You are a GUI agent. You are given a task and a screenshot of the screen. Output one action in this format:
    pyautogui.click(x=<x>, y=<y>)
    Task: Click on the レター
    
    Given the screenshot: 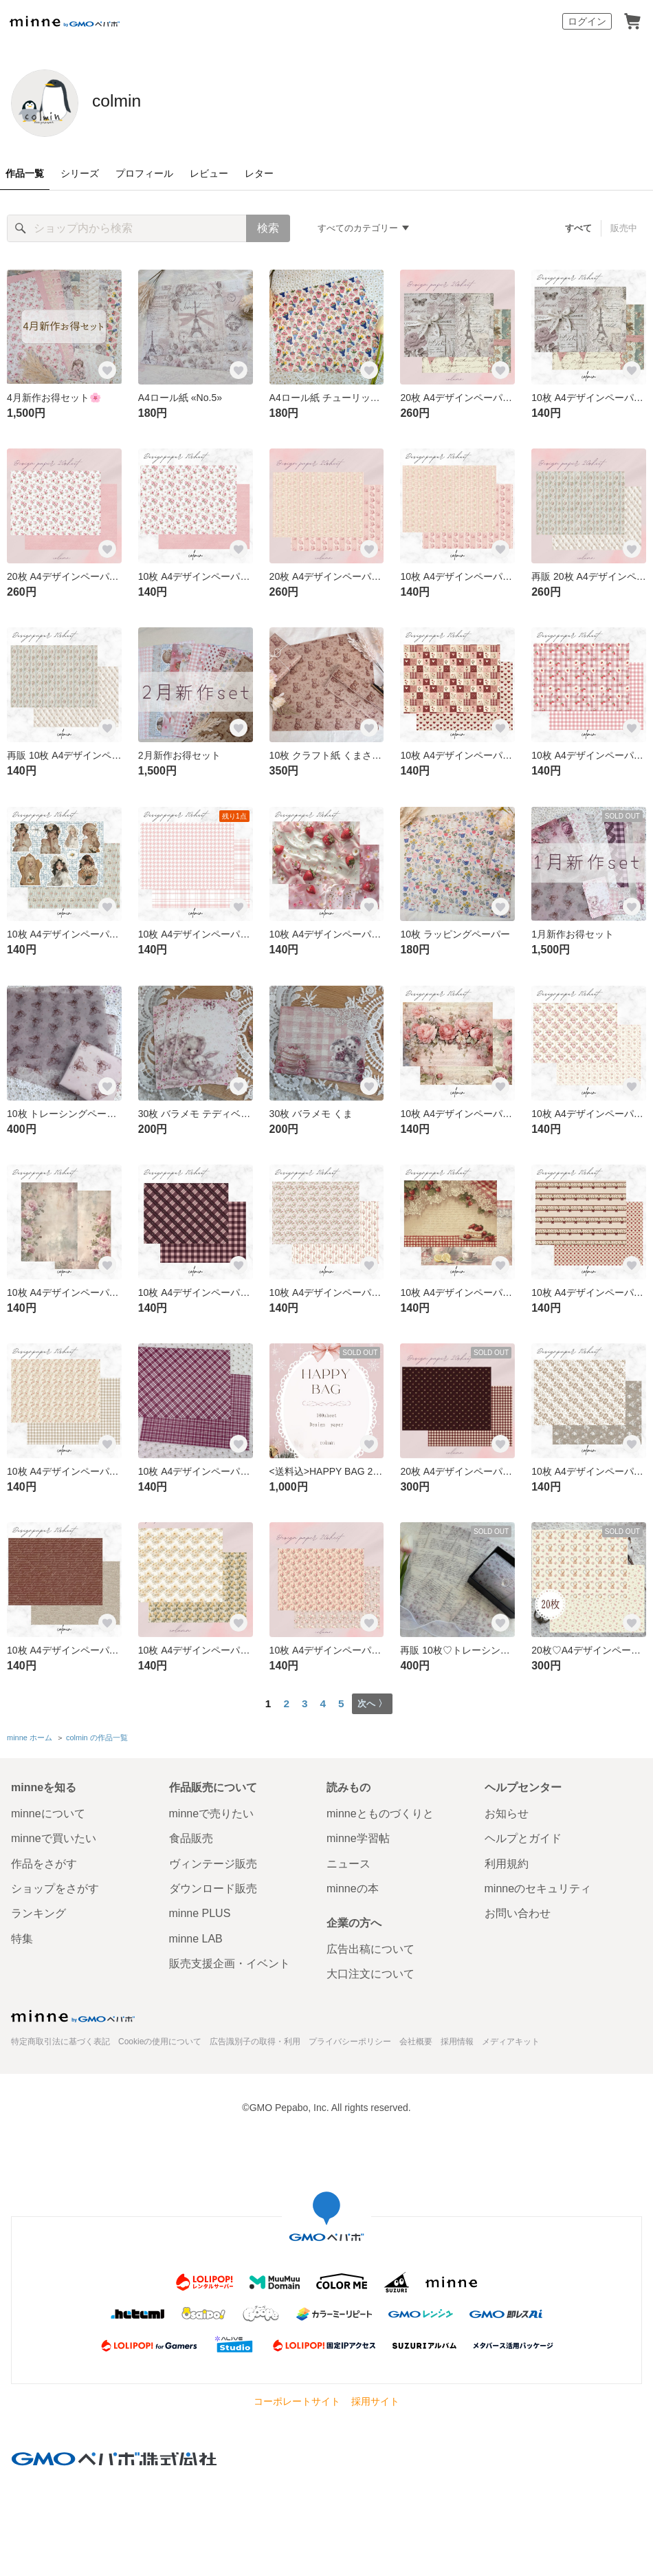 What is the action you would take?
    pyautogui.click(x=259, y=173)
    